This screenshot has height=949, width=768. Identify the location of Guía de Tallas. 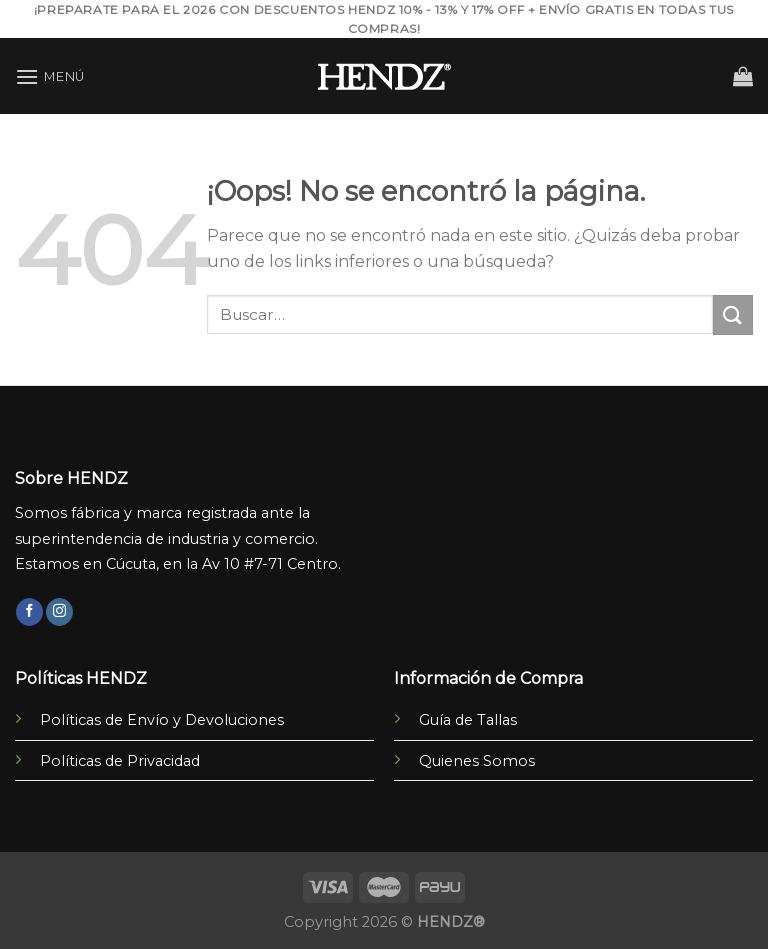
(468, 720).